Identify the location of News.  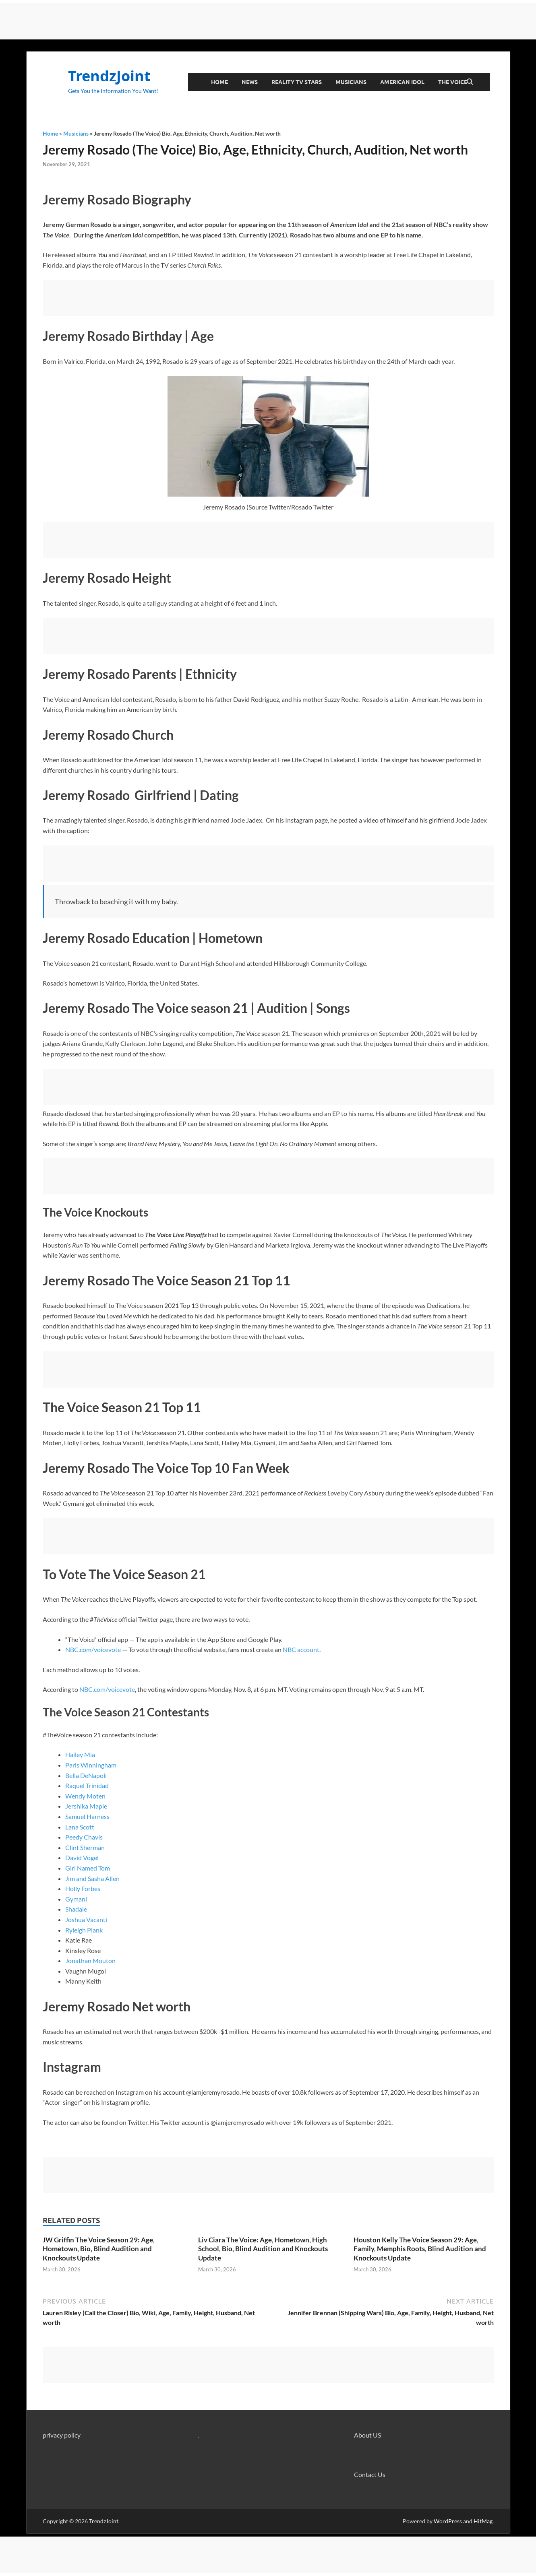
(250, 82).